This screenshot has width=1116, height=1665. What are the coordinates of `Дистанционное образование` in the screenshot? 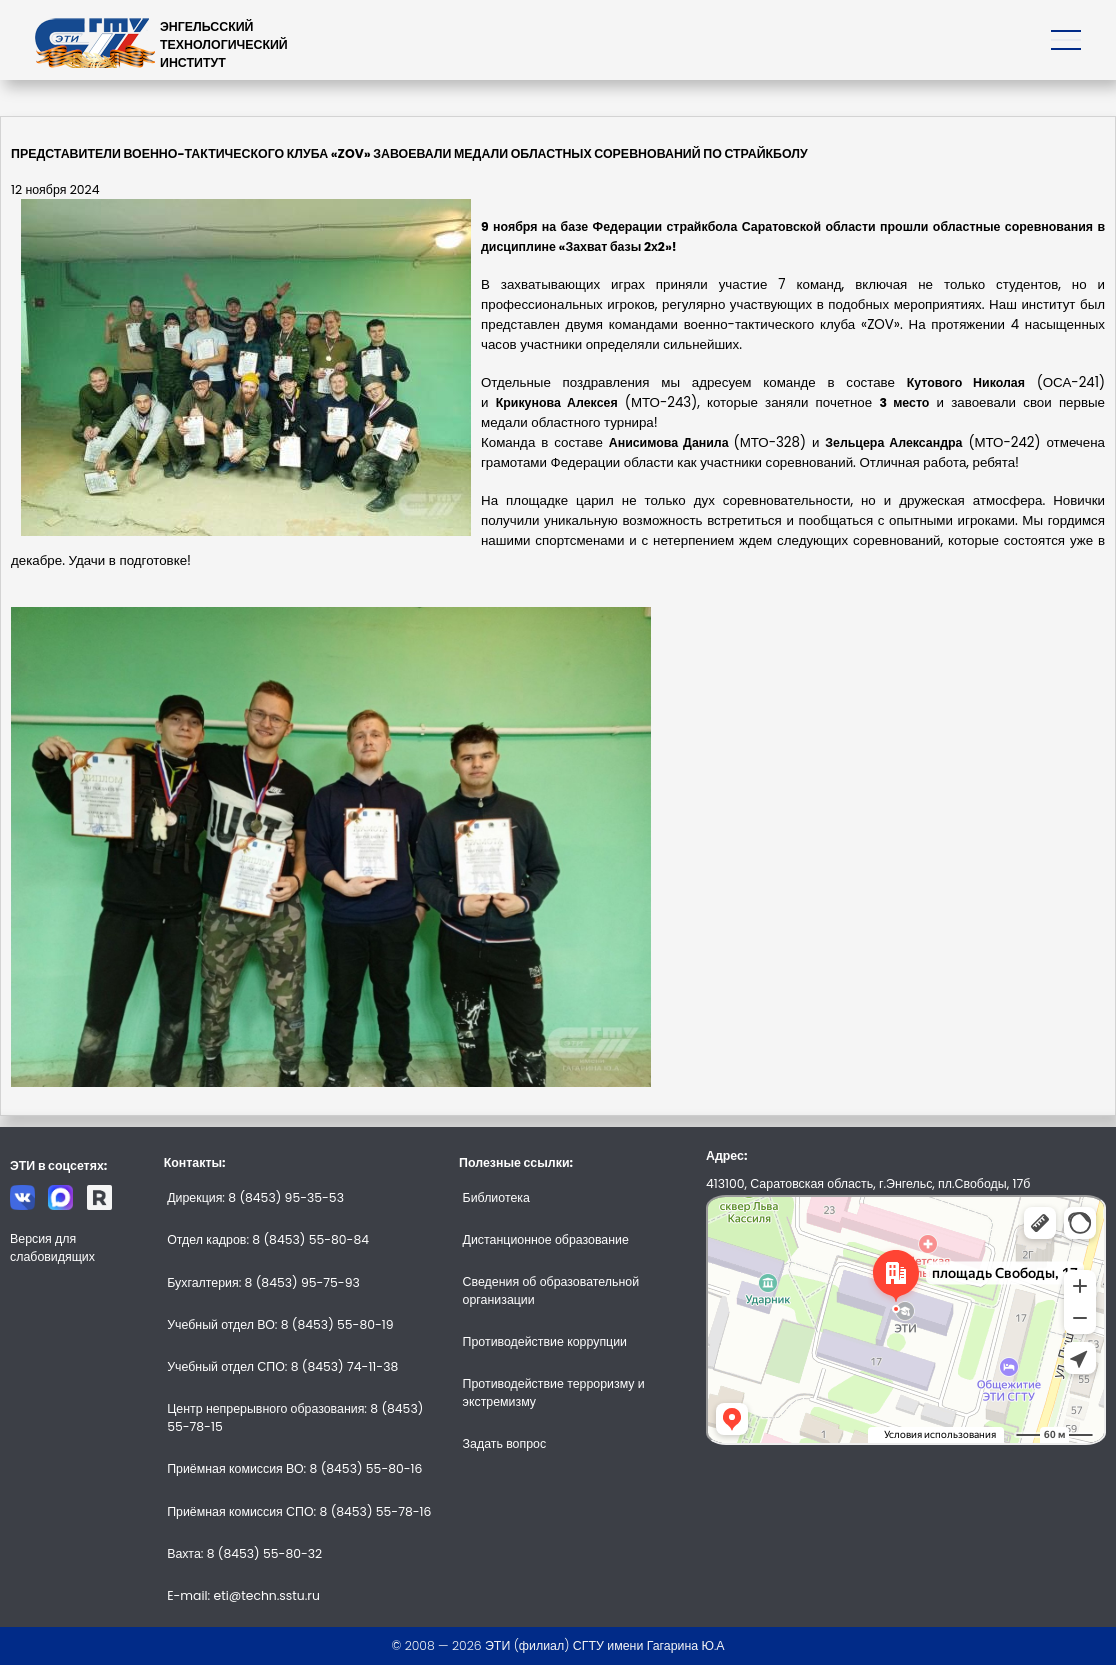 It's located at (546, 1239).